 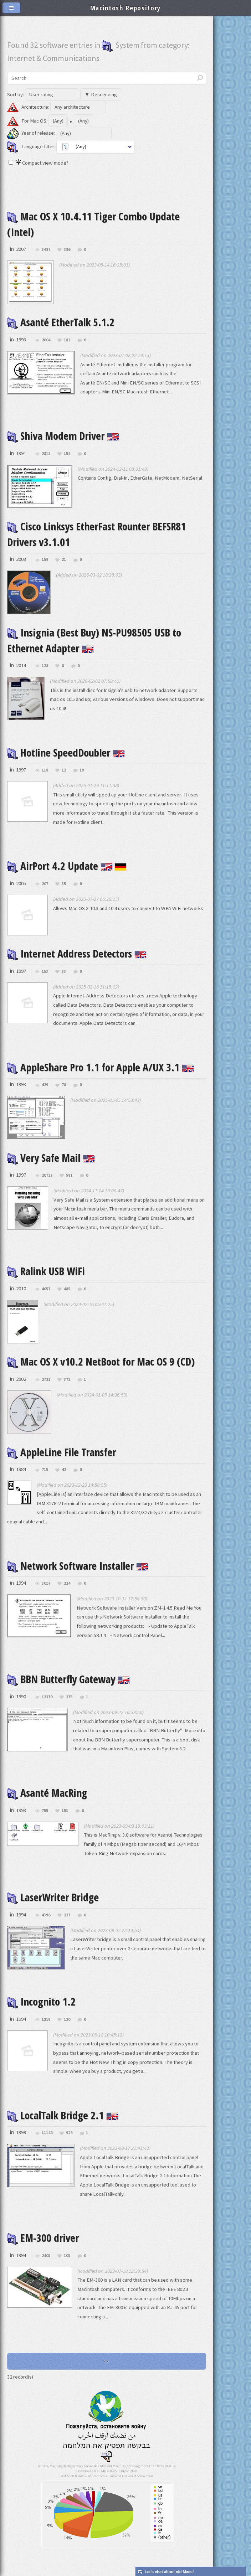 I want to click on 371, so click(x=67, y=1379).